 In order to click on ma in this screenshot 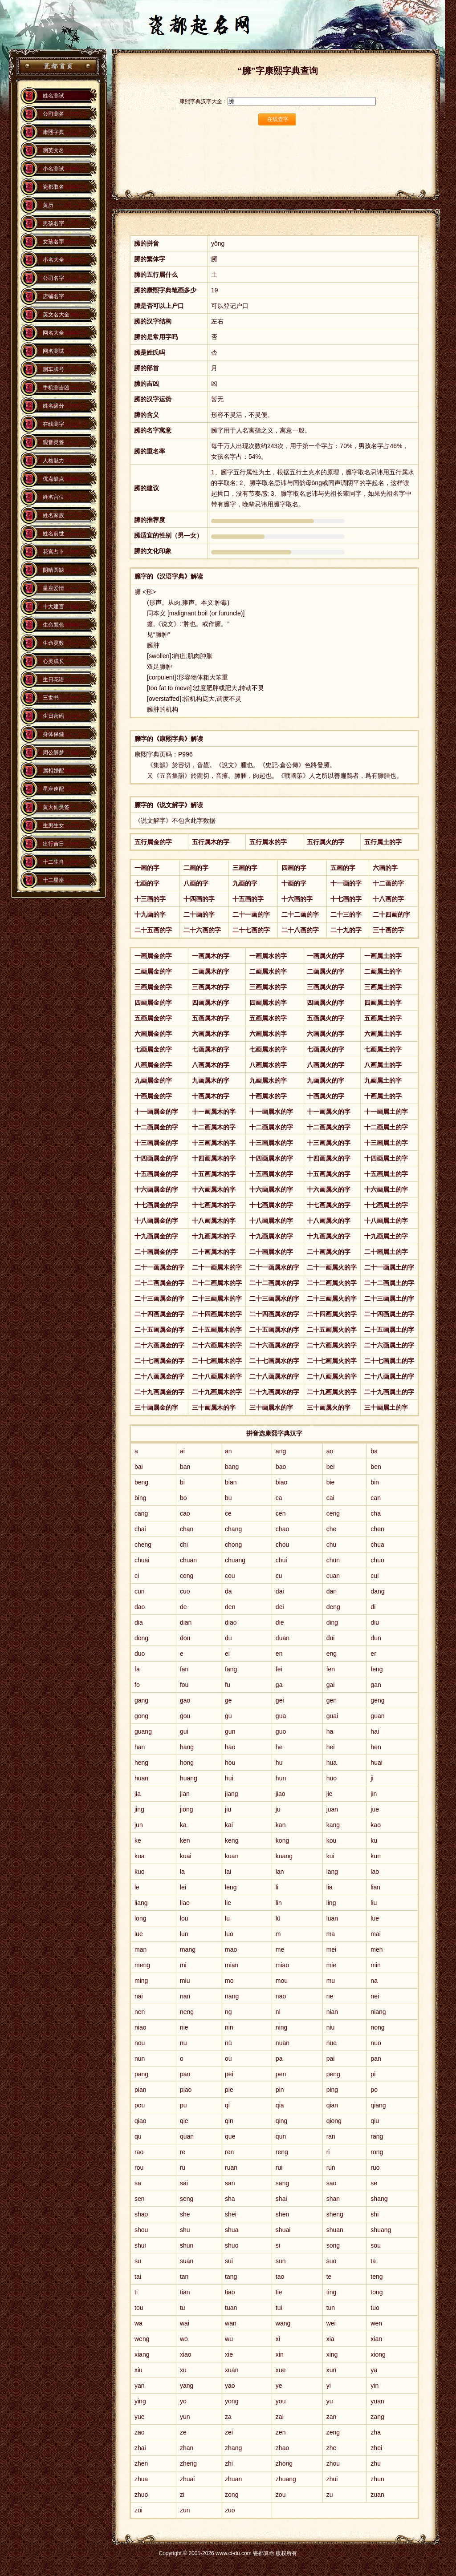, I will do `click(330, 1933)`.